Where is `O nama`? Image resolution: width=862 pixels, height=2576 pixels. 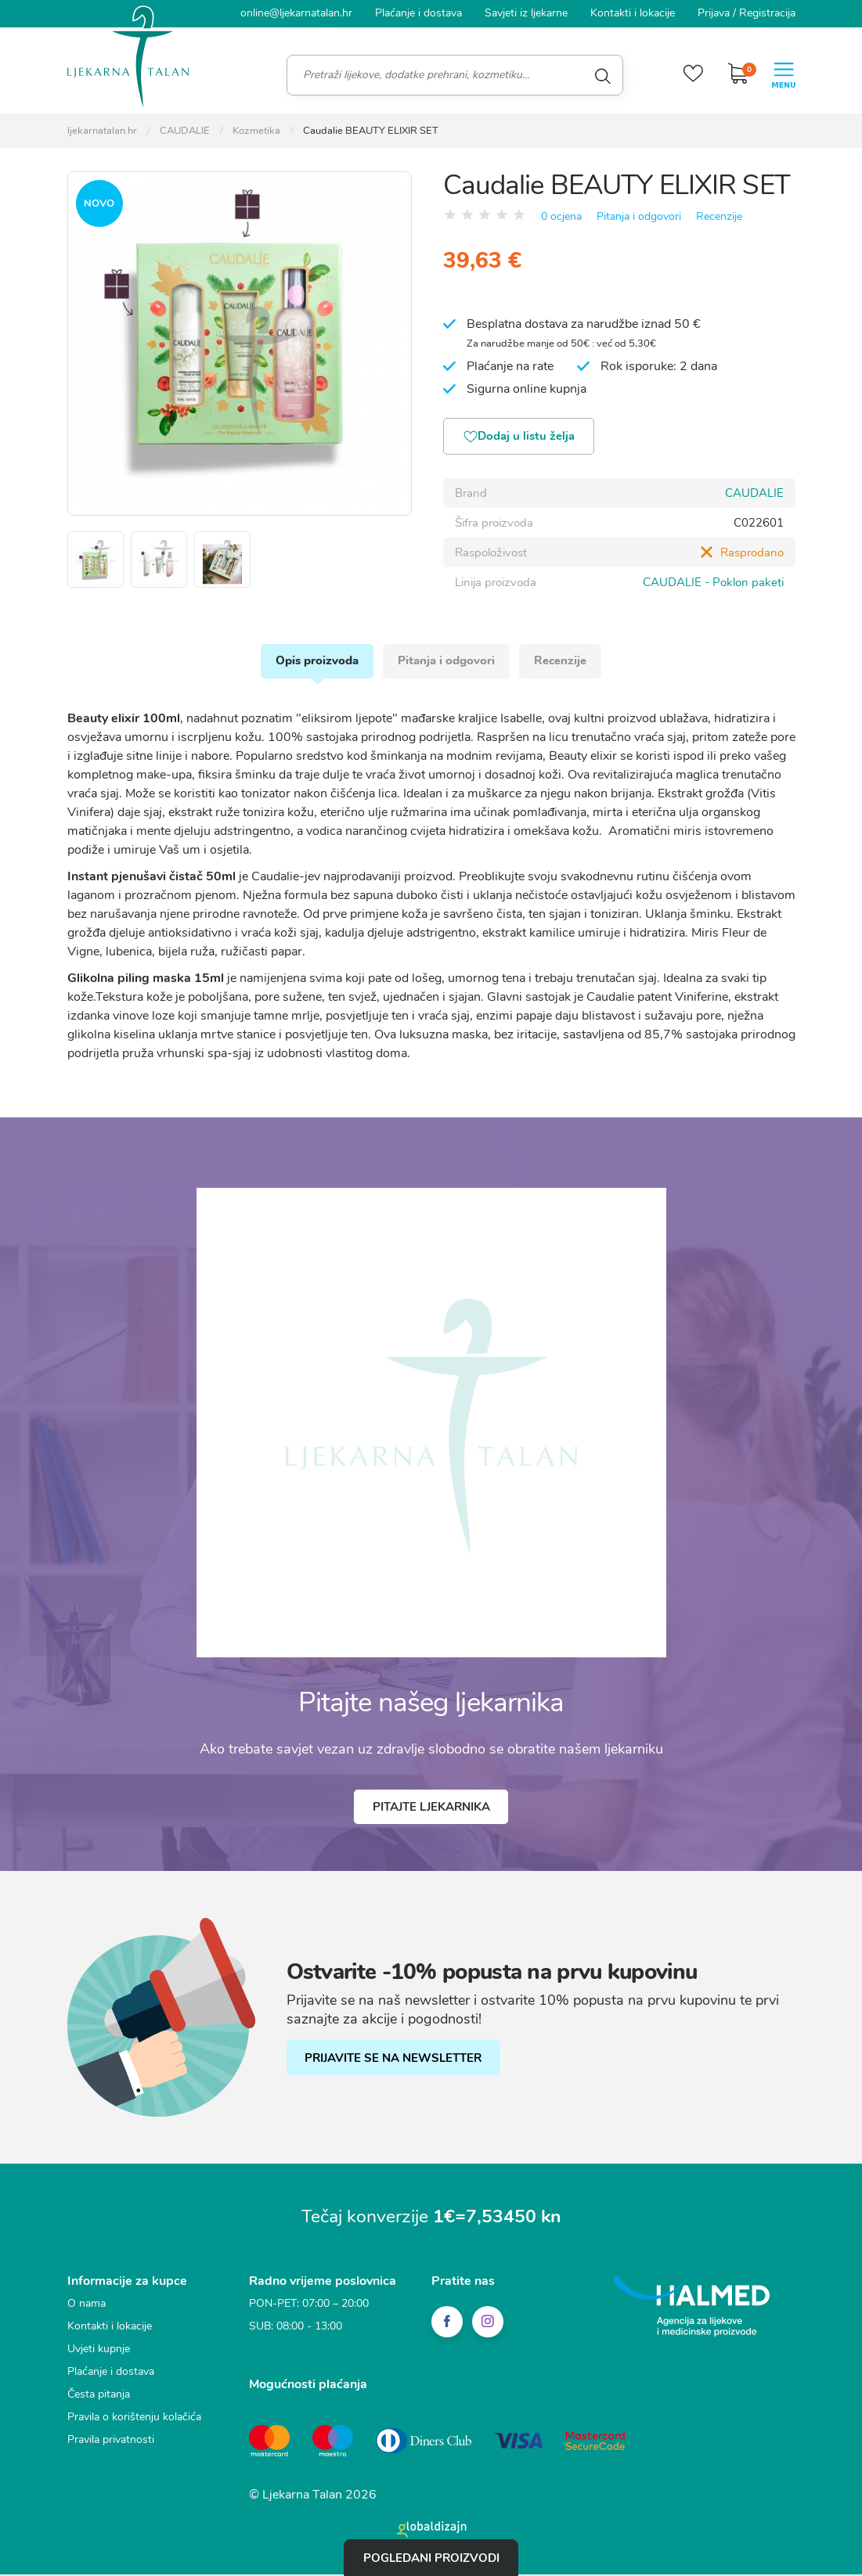 O nama is located at coordinates (86, 2308).